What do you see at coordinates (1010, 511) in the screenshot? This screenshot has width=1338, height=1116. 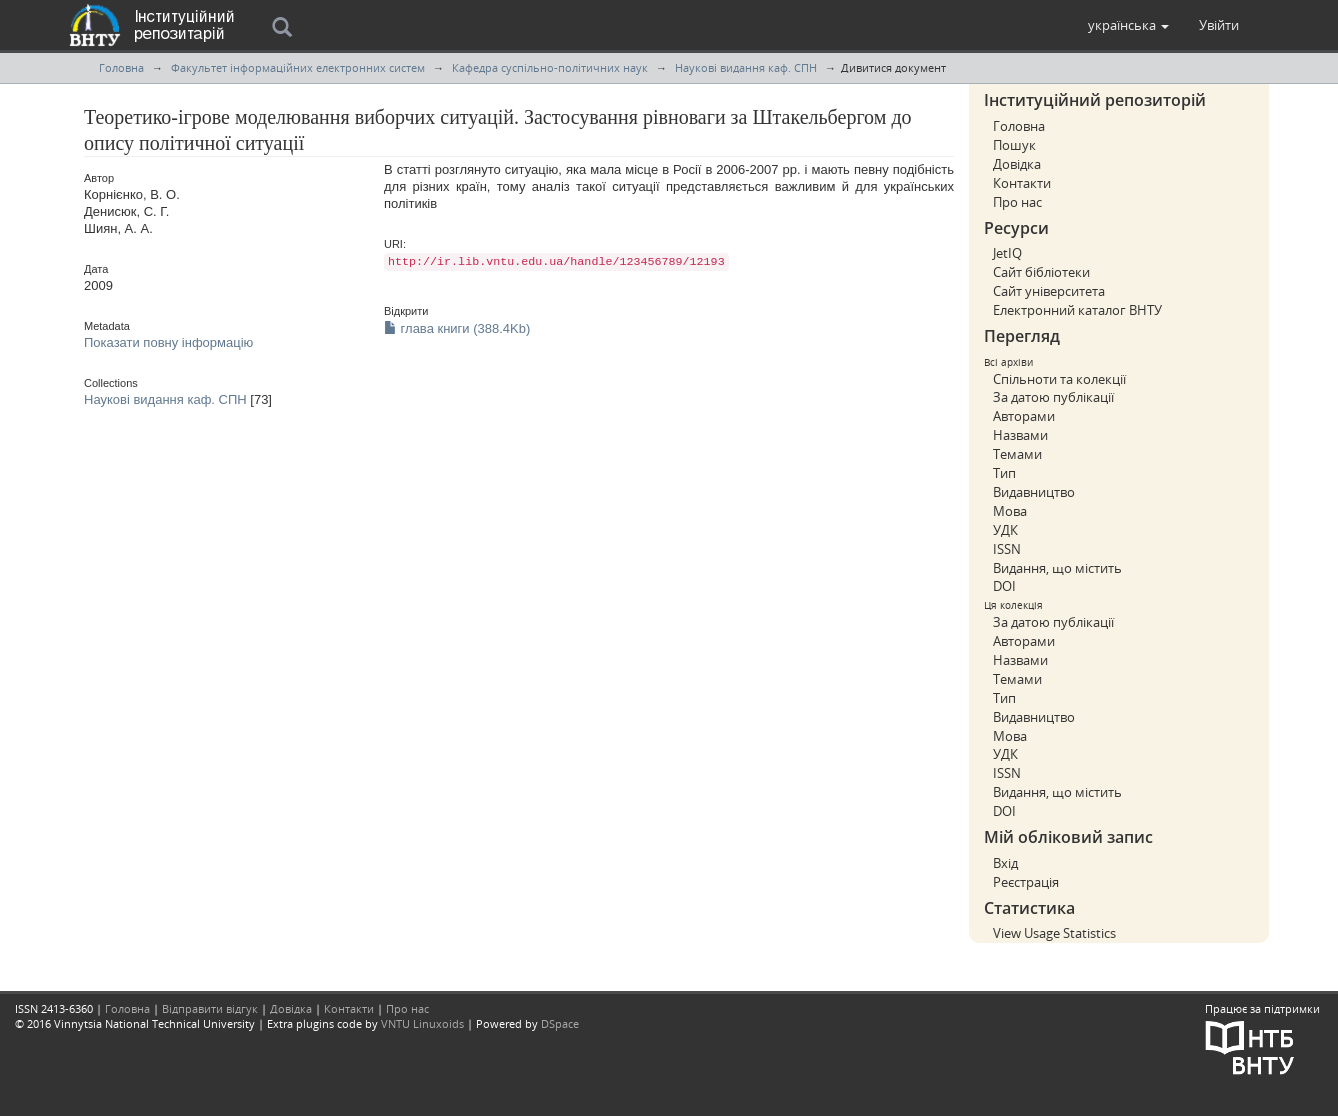 I see `Мова` at bounding box center [1010, 511].